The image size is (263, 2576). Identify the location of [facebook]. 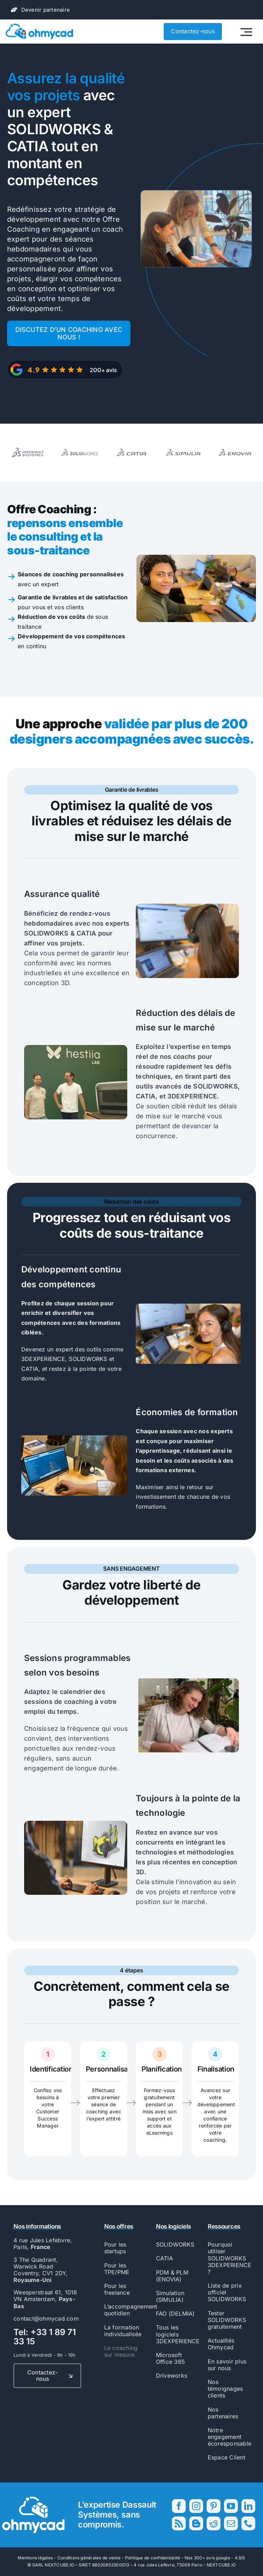
(179, 2506).